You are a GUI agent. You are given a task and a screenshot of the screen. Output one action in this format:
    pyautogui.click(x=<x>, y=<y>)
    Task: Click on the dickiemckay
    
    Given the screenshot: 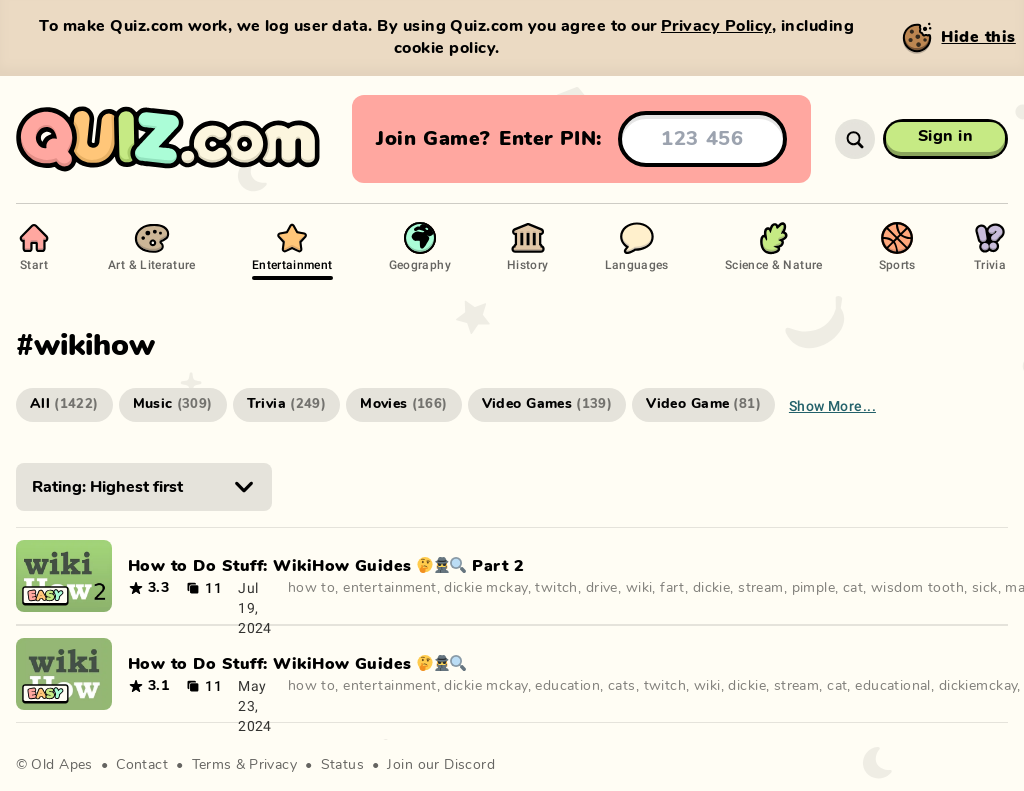 What is the action you would take?
    pyautogui.click(x=978, y=686)
    